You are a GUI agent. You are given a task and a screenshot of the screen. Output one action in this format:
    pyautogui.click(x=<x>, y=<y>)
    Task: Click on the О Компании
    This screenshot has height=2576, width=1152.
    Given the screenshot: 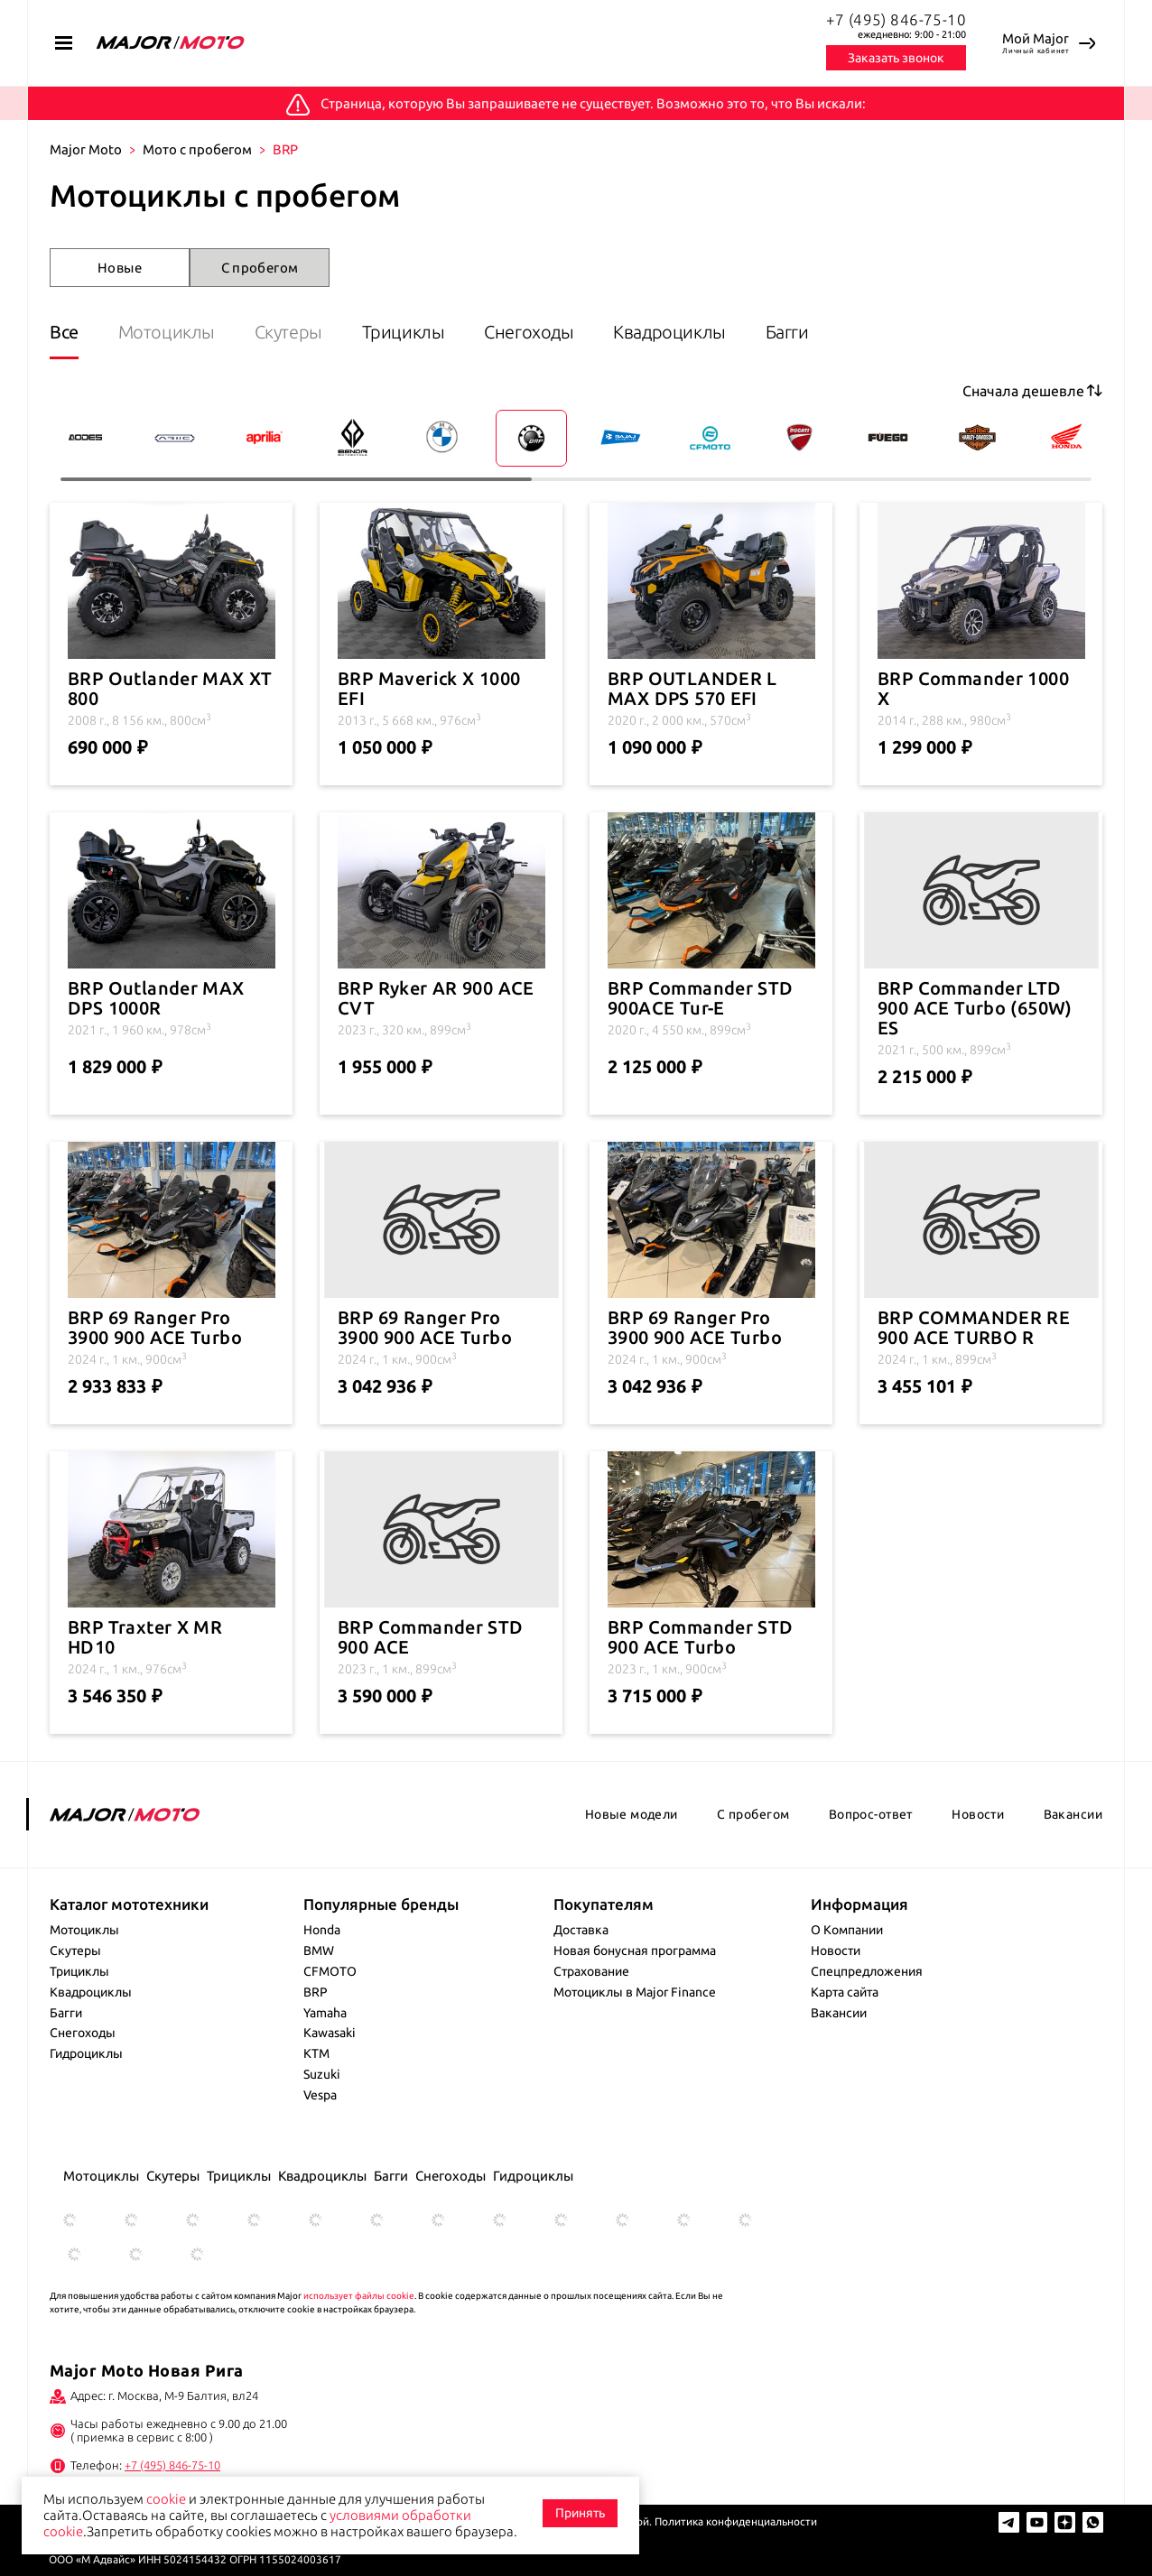 What is the action you would take?
    pyautogui.click(x=847, y=1930)
    